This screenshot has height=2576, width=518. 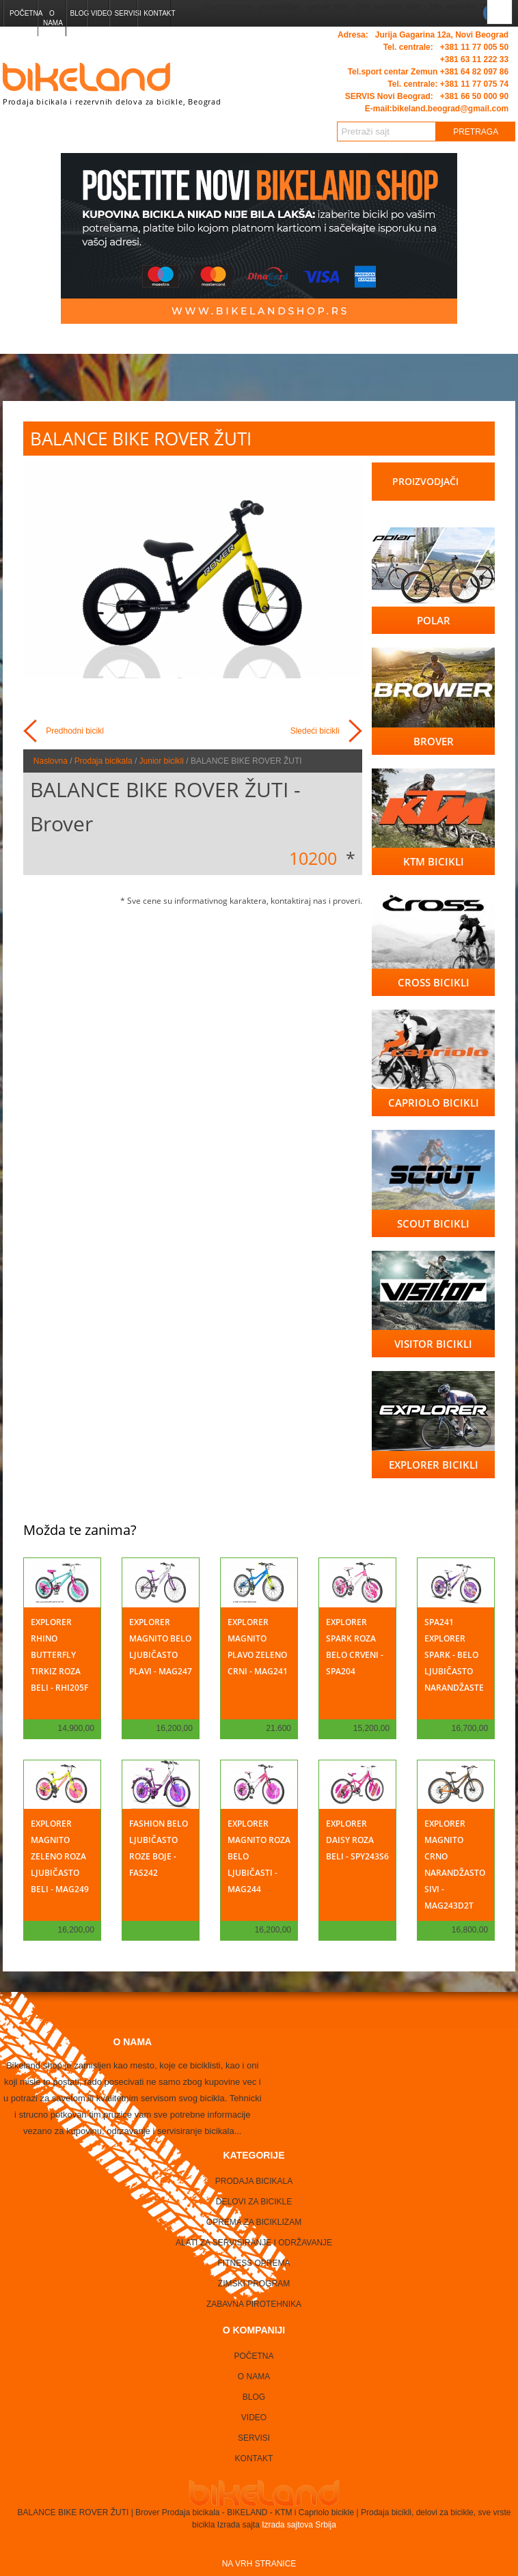 I want to click on Kontakt, so click(x=157, y=13).